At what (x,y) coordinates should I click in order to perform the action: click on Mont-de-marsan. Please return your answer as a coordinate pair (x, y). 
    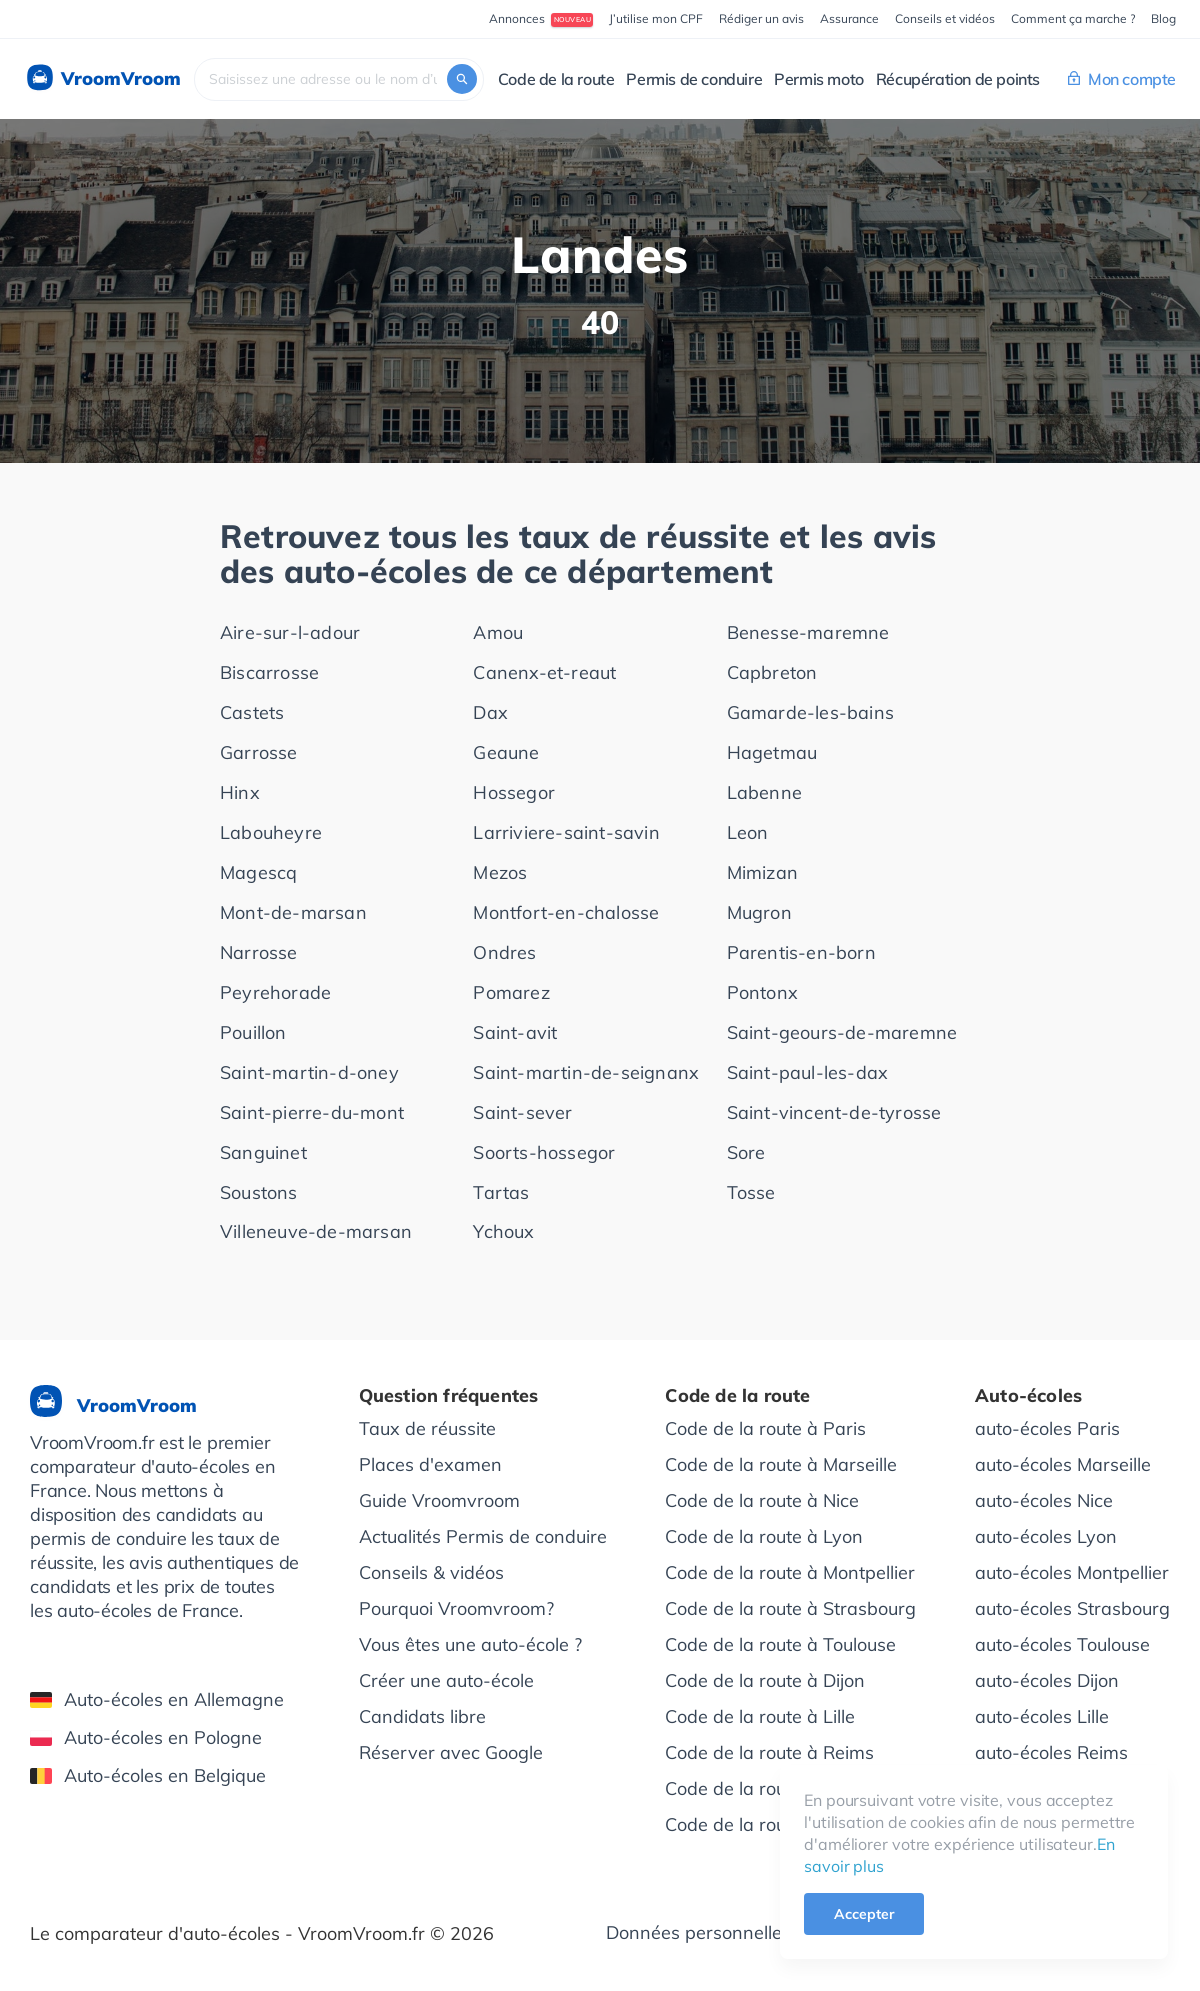
    Looking at the image, I should click on (293, 912).